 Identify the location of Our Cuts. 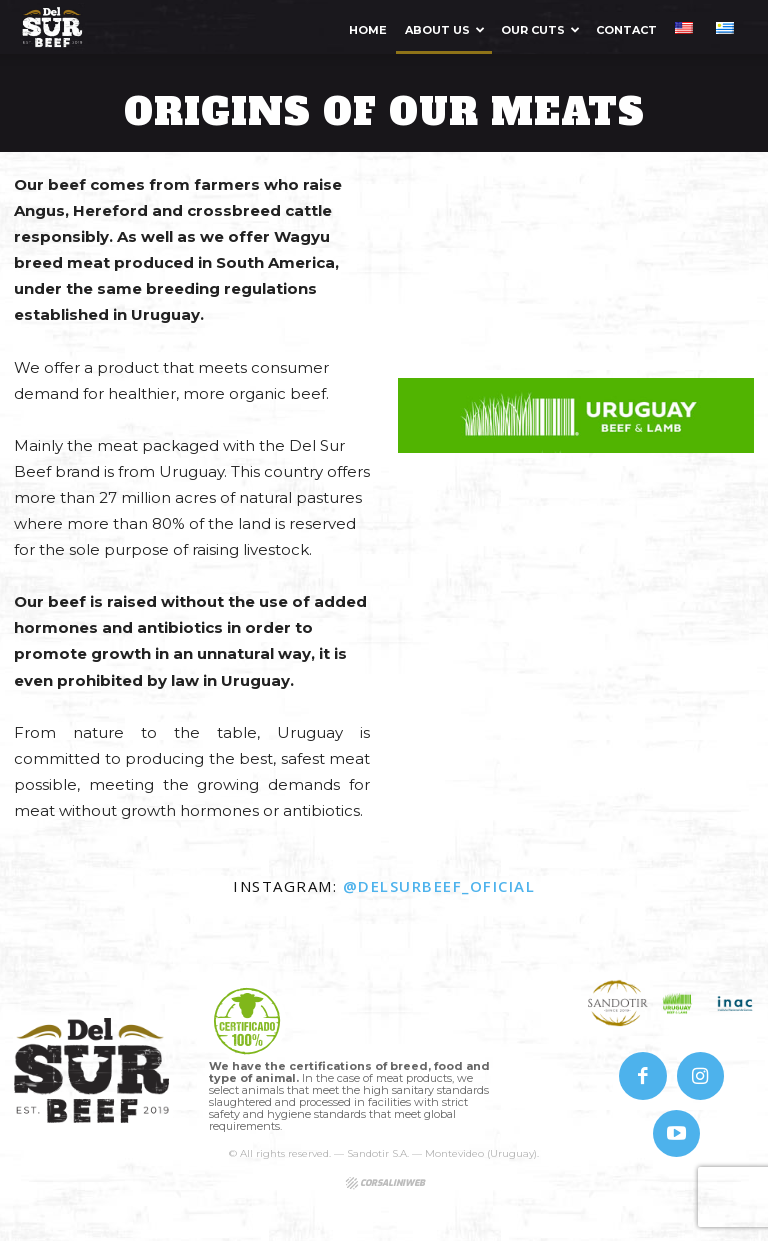
(540, 30).